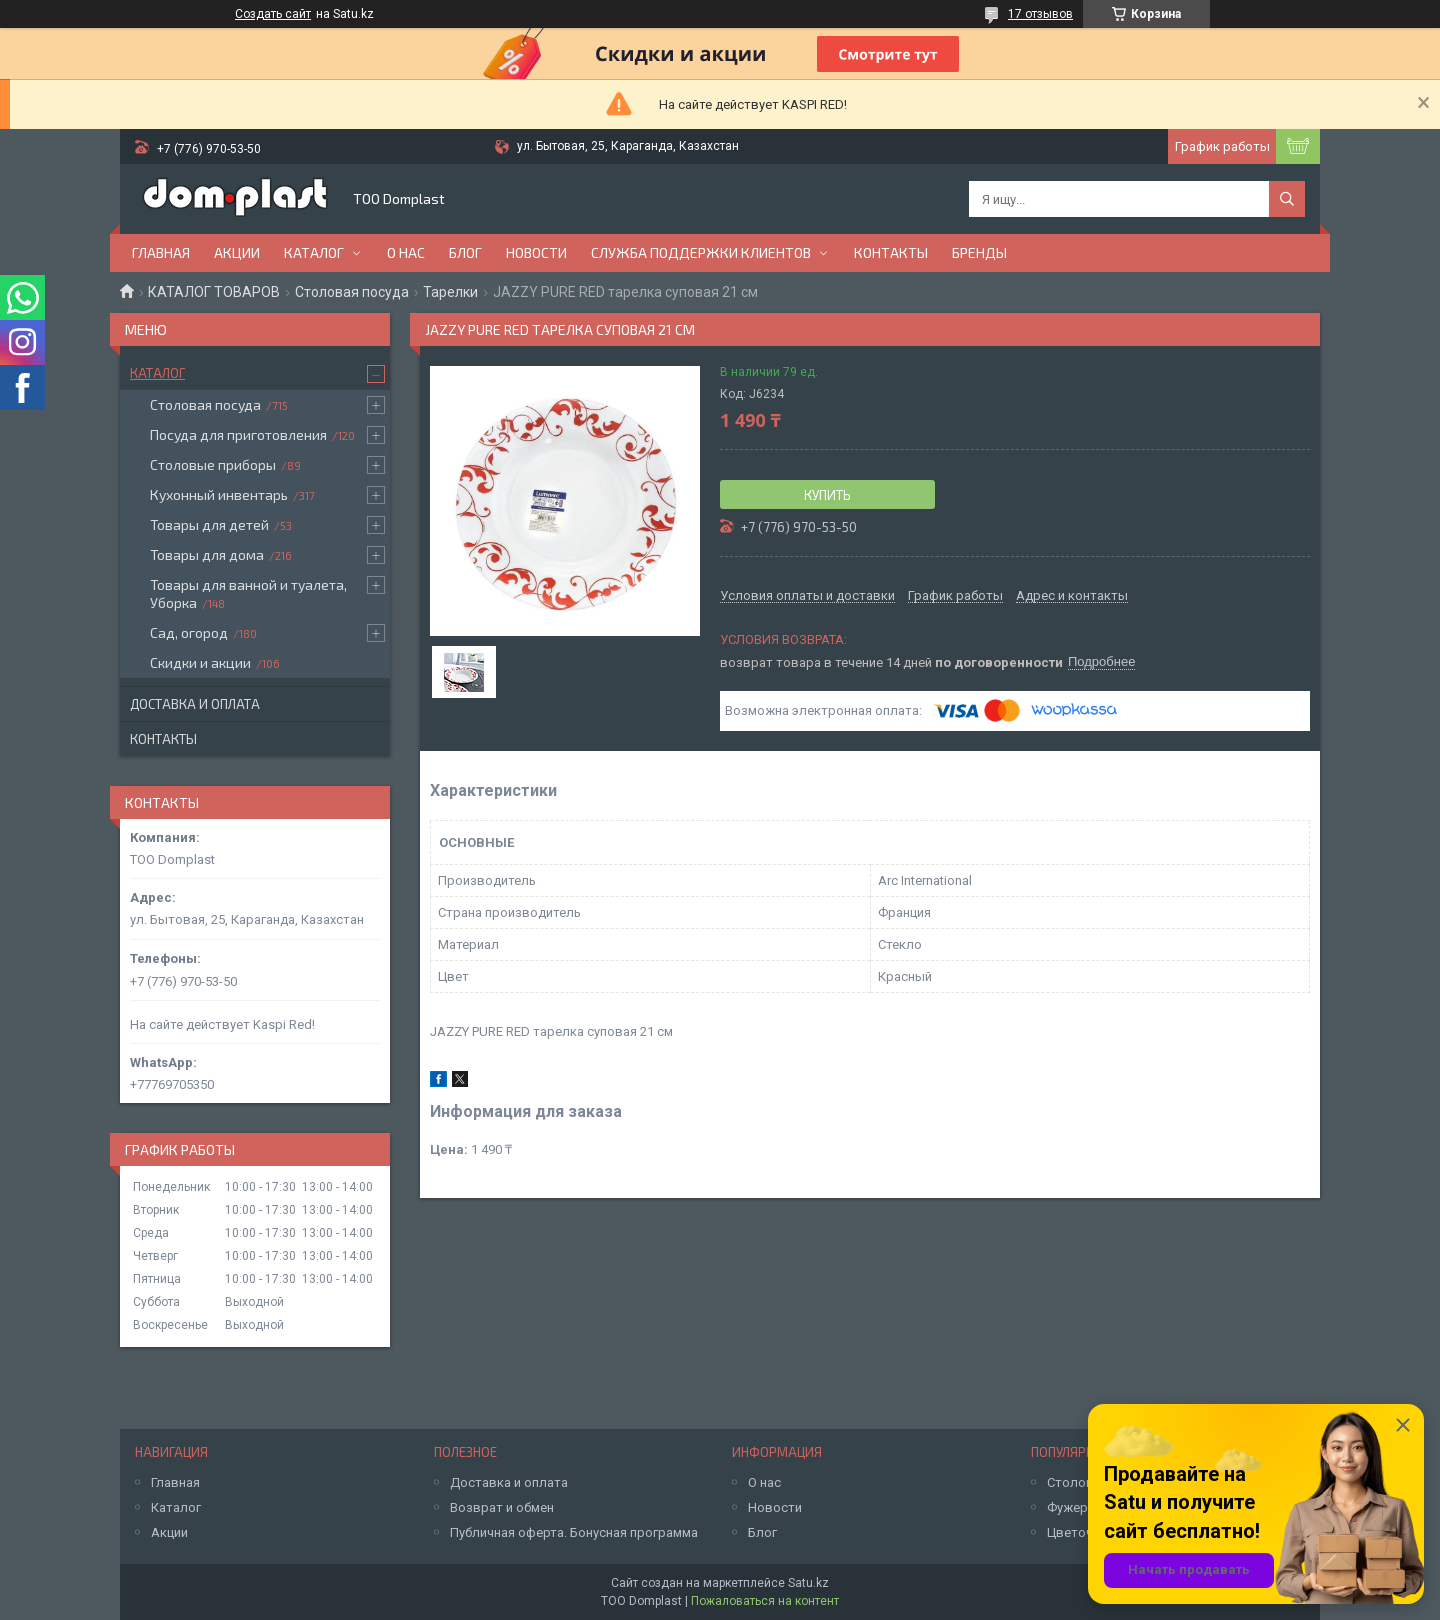 This screenshot has height=1620, width=1440. I want to click on Столовые приборы, so click(213, 464).